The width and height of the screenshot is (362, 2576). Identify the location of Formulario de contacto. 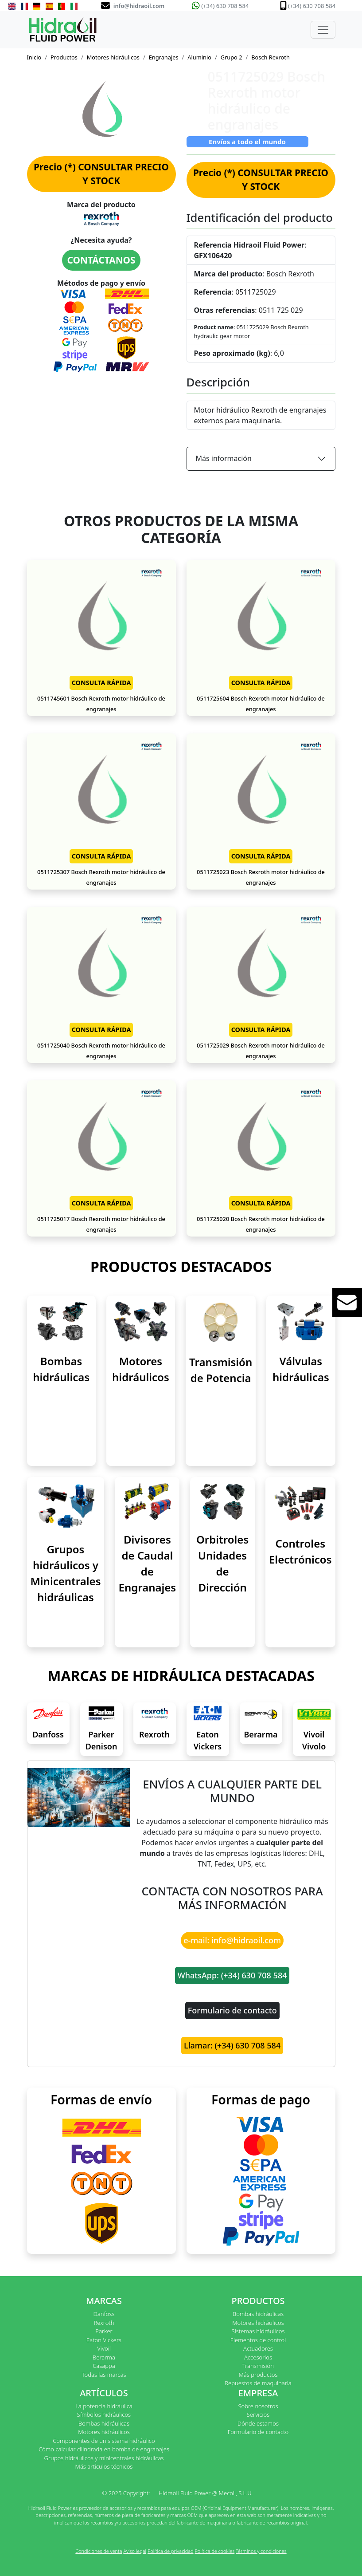
(232, 2010).